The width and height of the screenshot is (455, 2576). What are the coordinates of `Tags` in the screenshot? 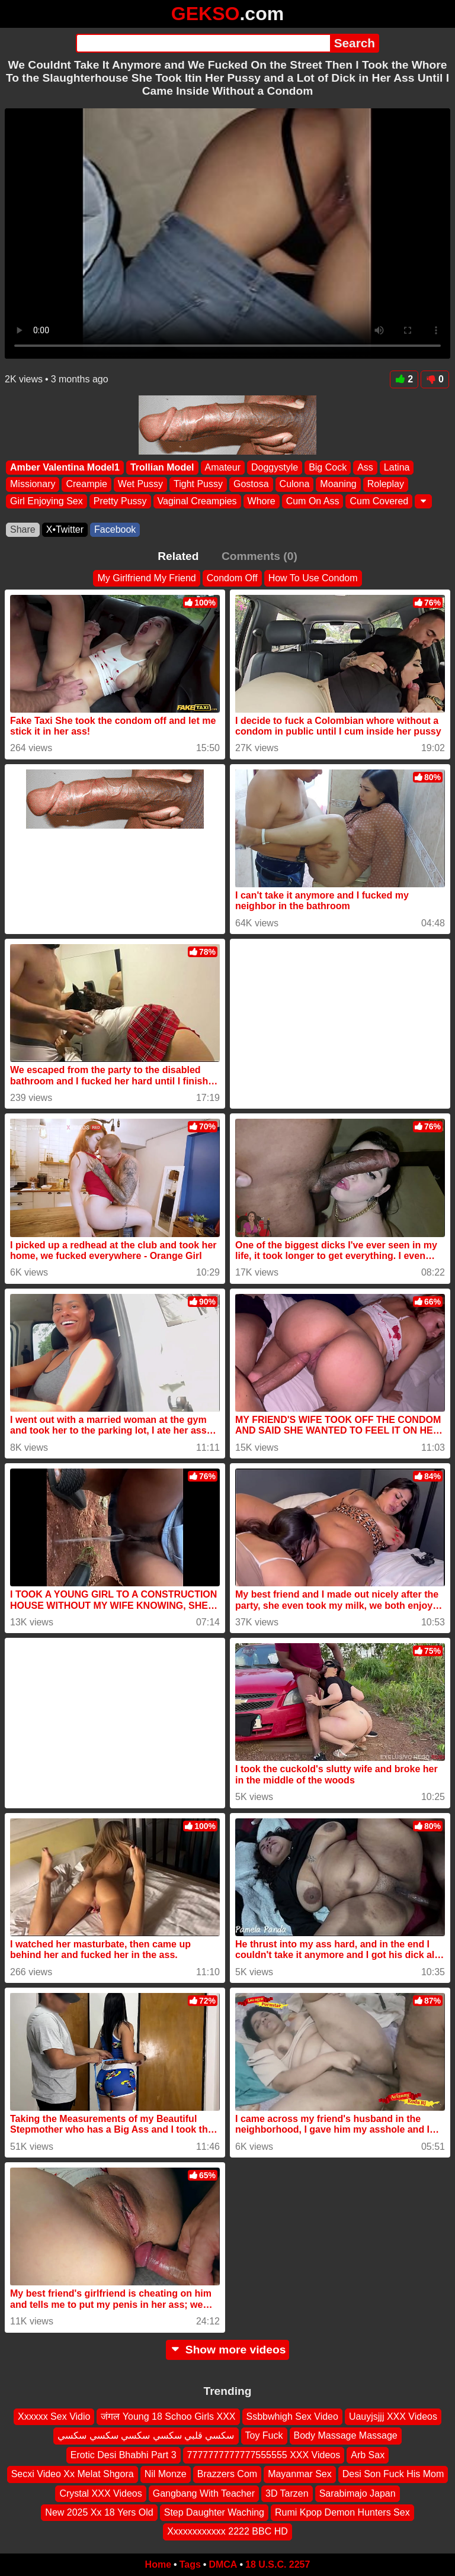 It's located at (190, 2564).